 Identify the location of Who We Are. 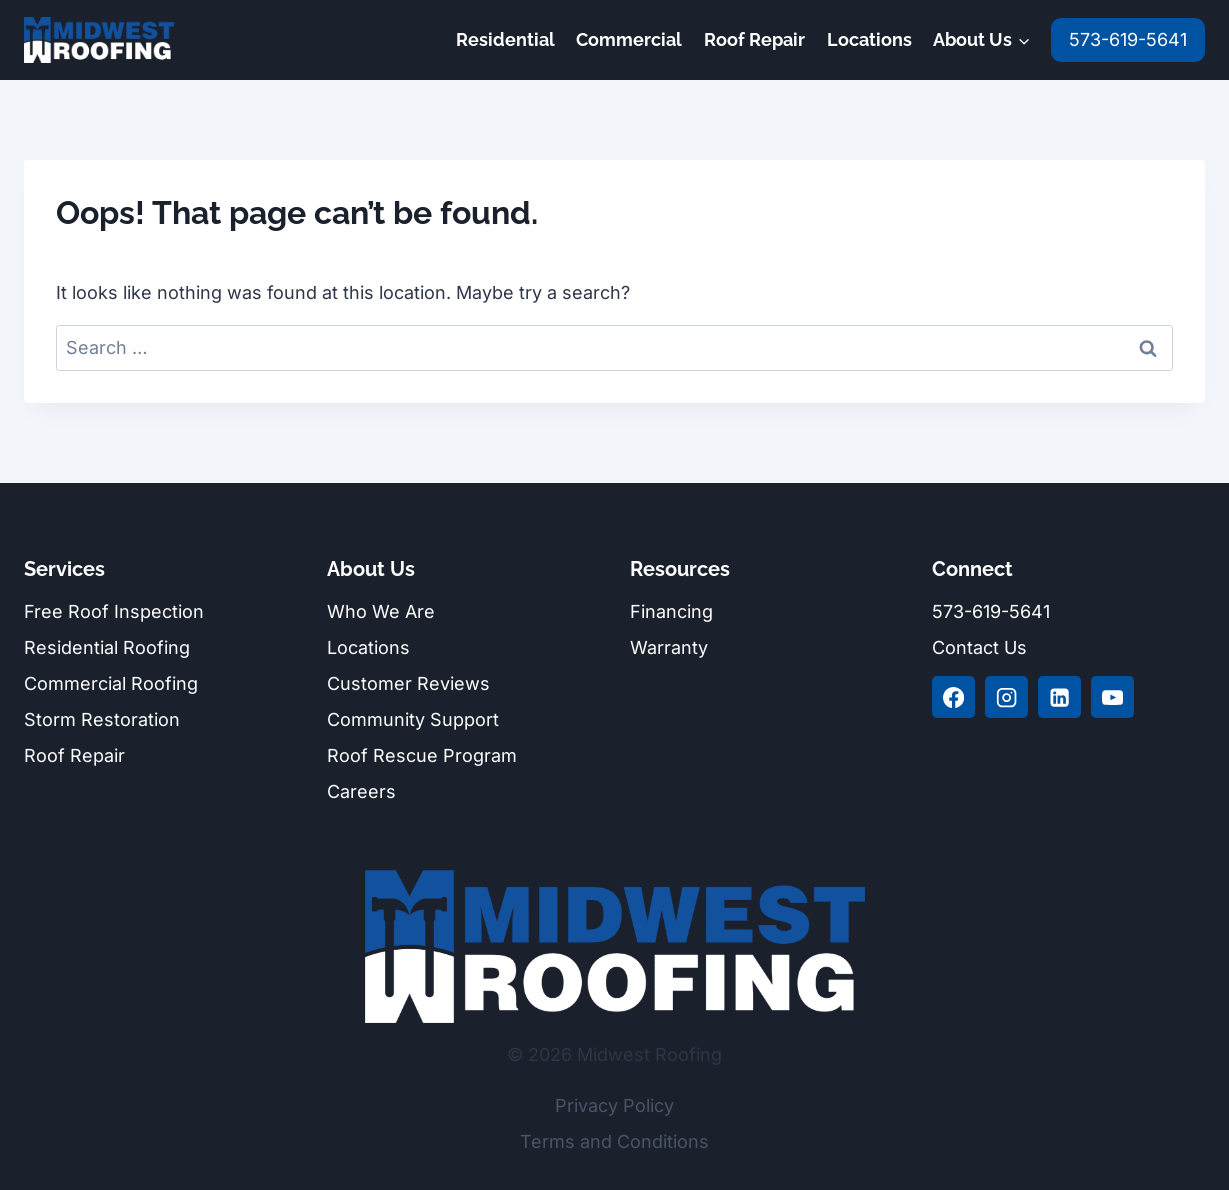
(381, 611).